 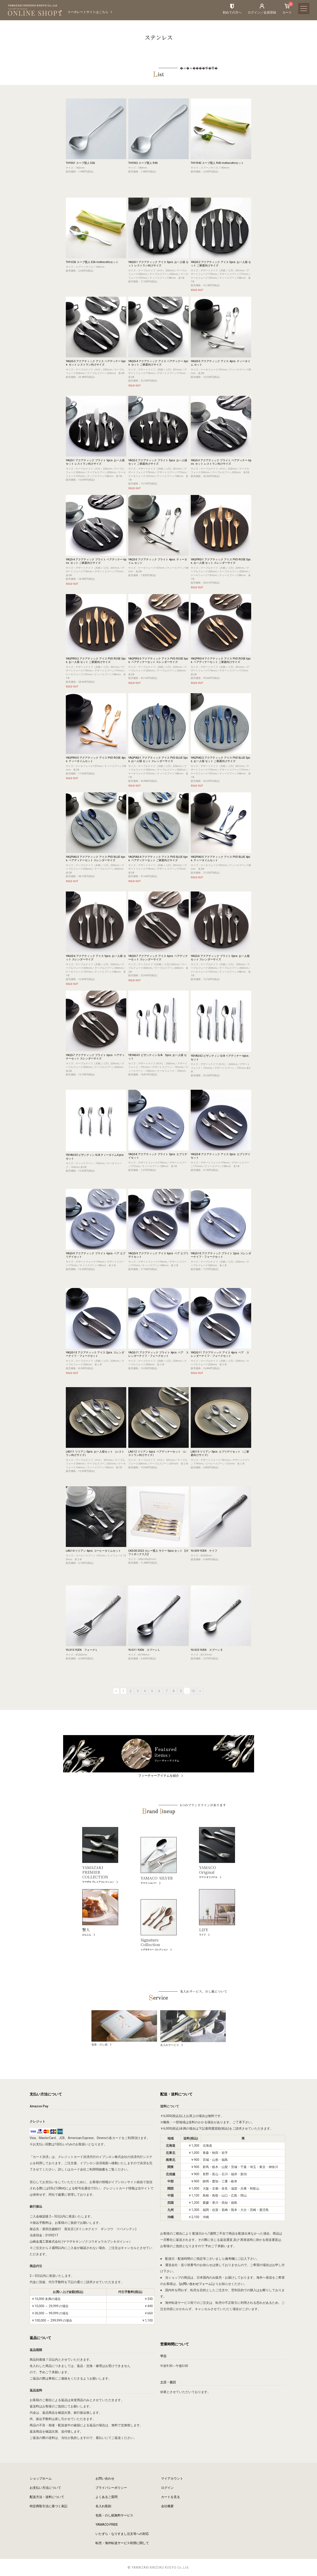 What do you see at coordinates (122, 2543) in the screenshot?
I see `転売・海外転送サービス利用に関して` at bounding box center [122, 2543].